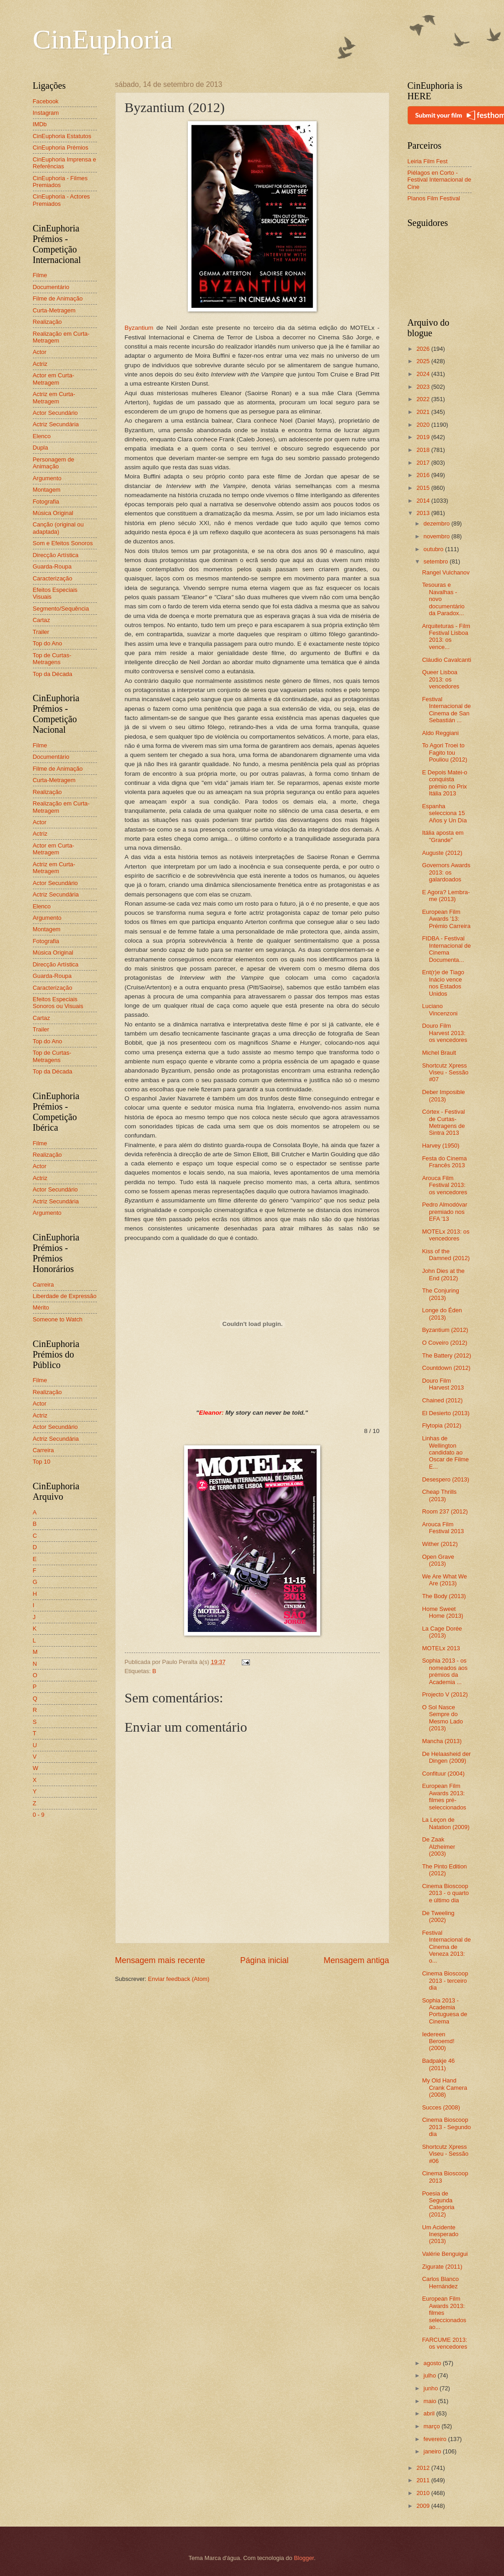  Describe the element at coordinates (423, 2467) in the screenshot. I see `2012` at that location.